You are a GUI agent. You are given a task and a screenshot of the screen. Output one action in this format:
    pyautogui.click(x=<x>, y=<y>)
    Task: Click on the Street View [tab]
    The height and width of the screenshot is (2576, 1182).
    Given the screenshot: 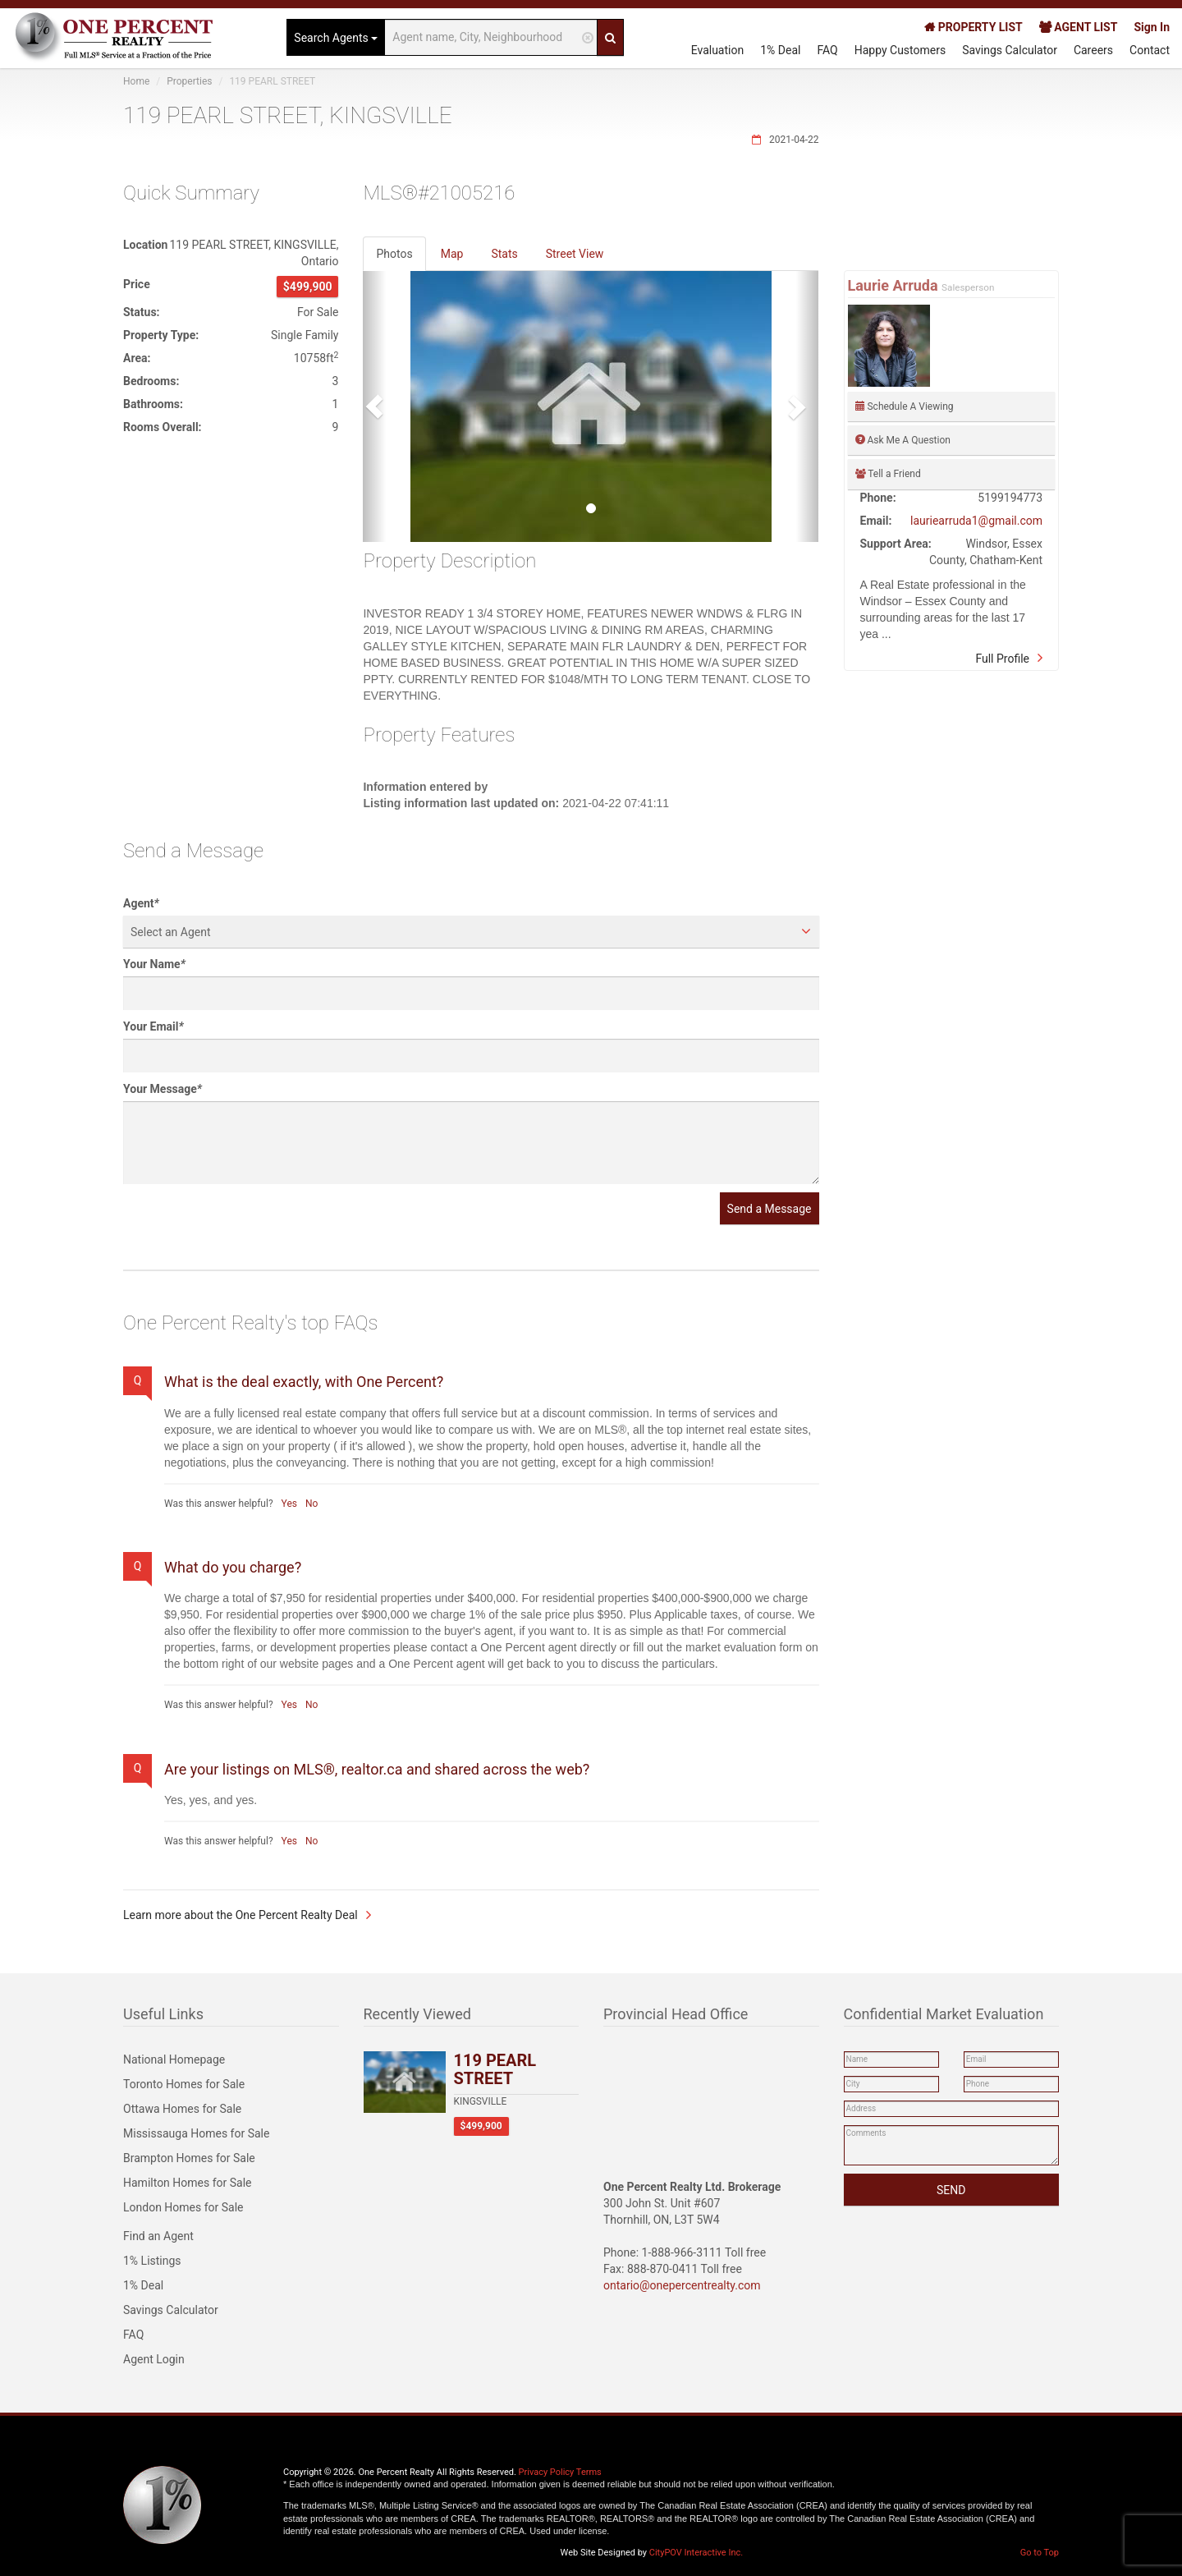 What is the action you would take?
    pyautogui.click(x=575, y=253)
    